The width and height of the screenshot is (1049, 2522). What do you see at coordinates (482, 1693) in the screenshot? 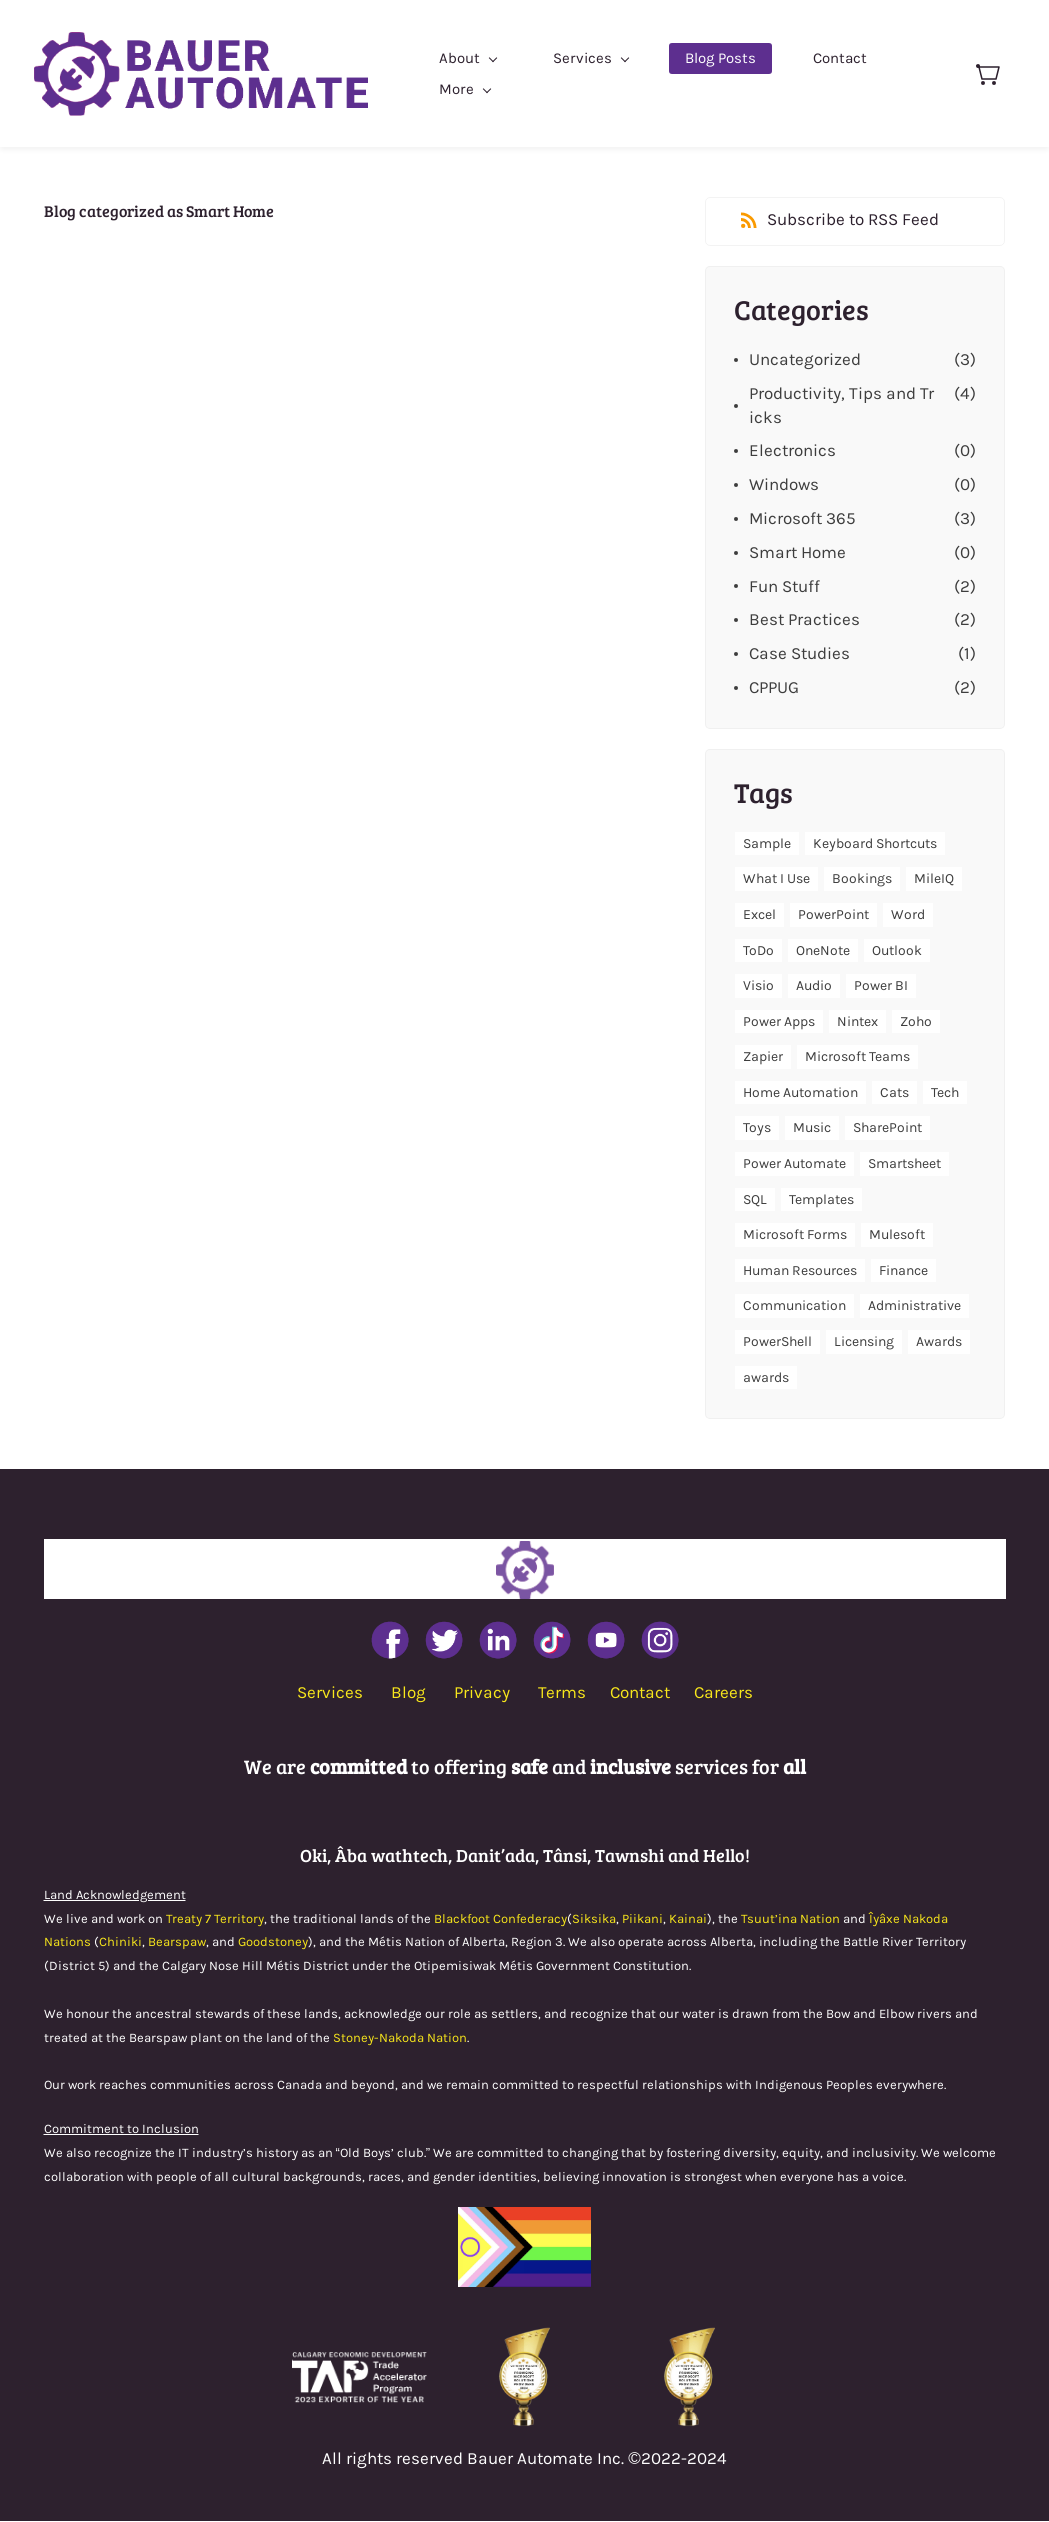
I see `Privacy` at bounding box center [482, 1693].